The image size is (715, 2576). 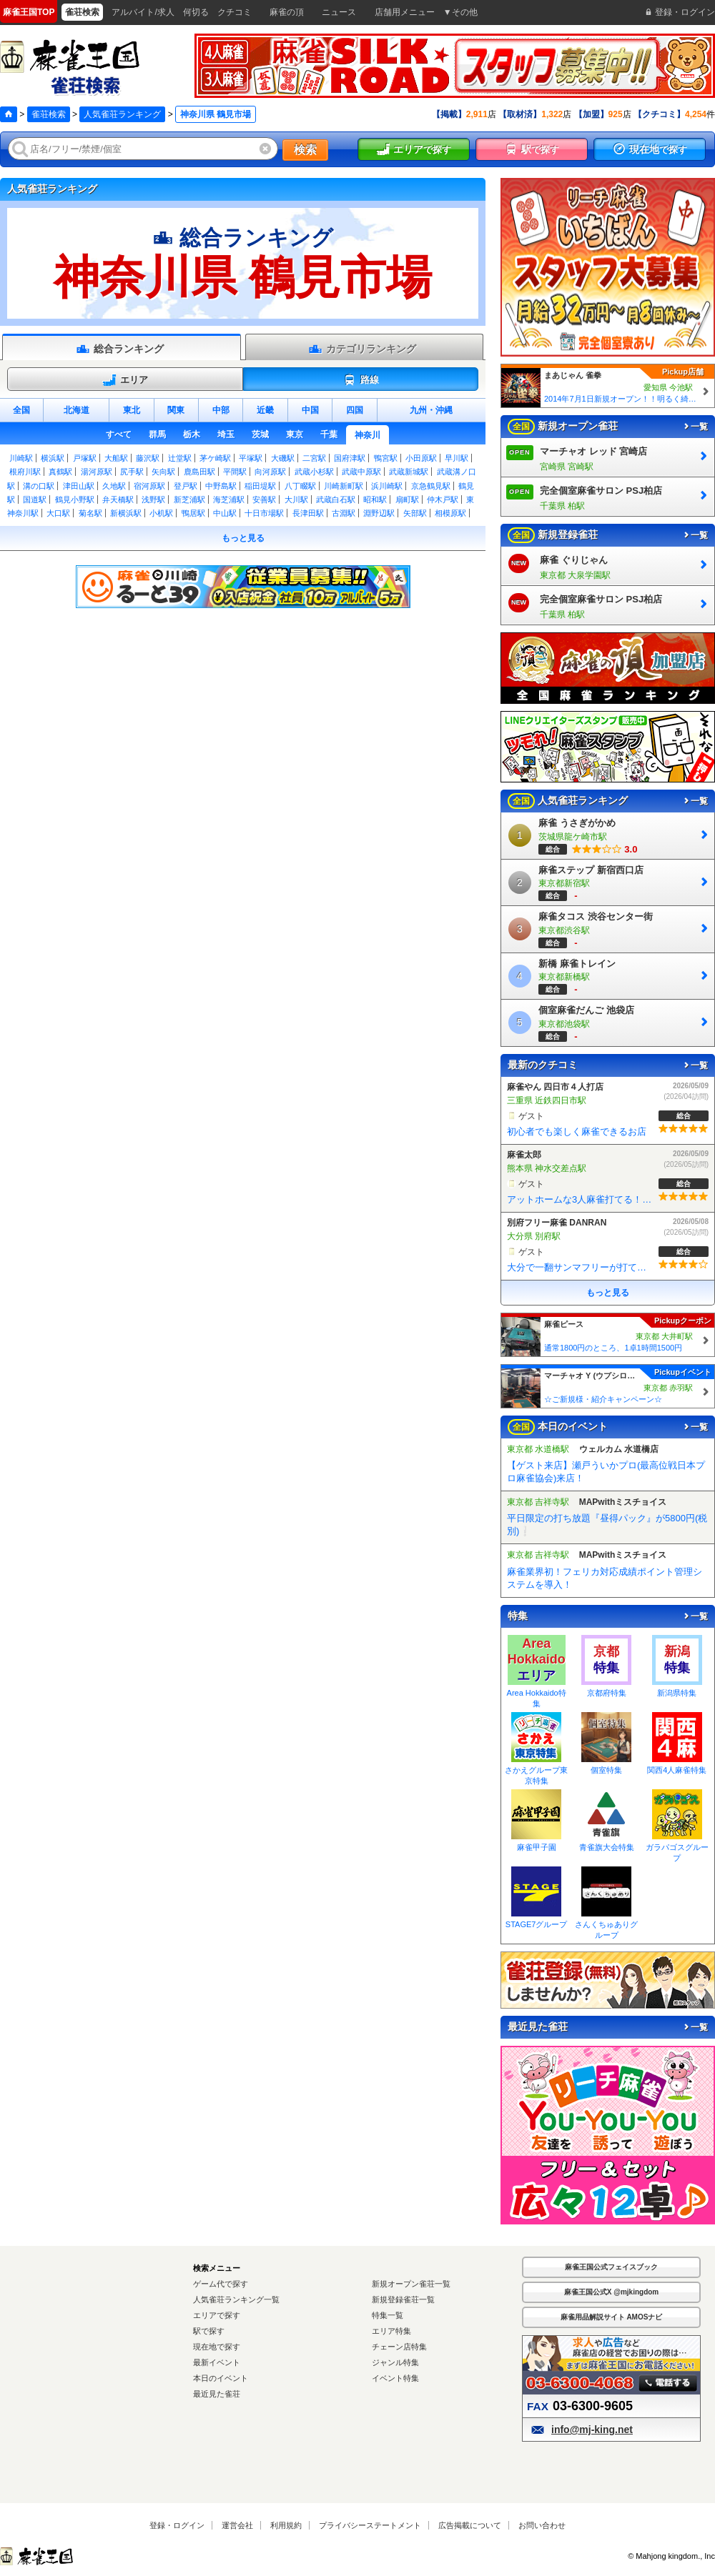 I want to click on エリア, so click(x=125, y=380).